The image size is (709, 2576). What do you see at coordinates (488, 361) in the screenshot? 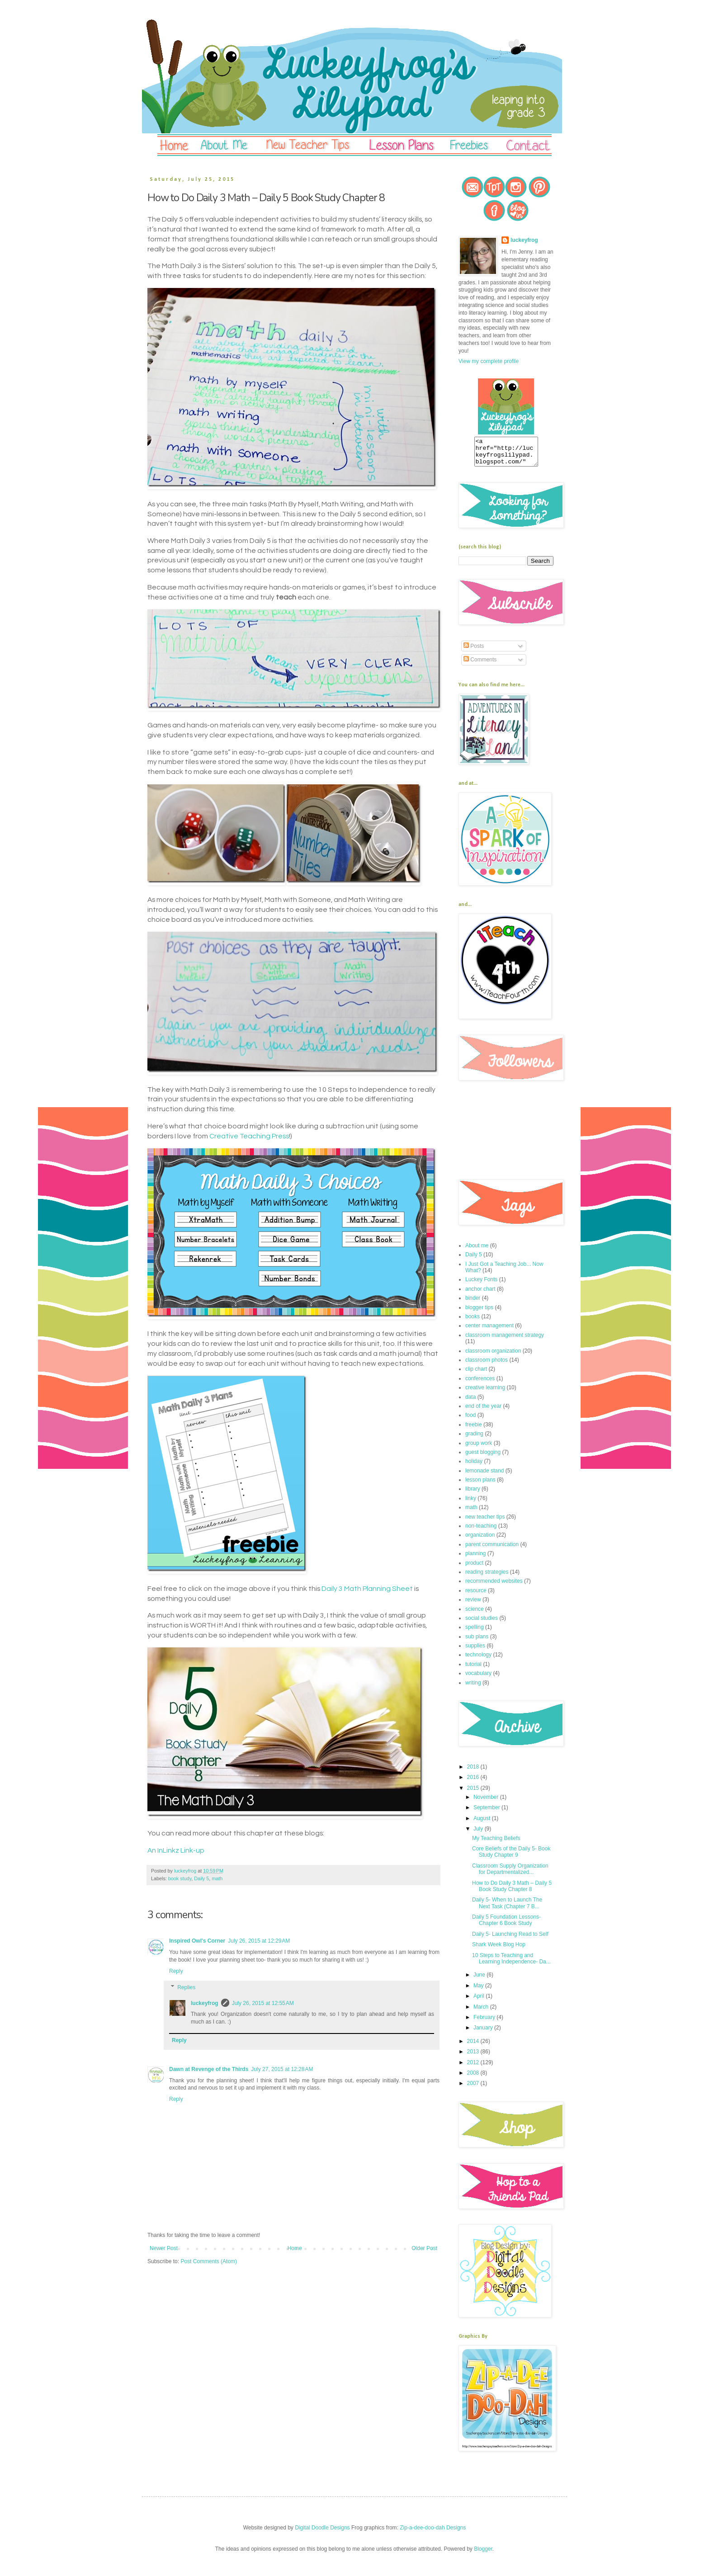
I see `View my complete profile` at bounding box center [488, 361].